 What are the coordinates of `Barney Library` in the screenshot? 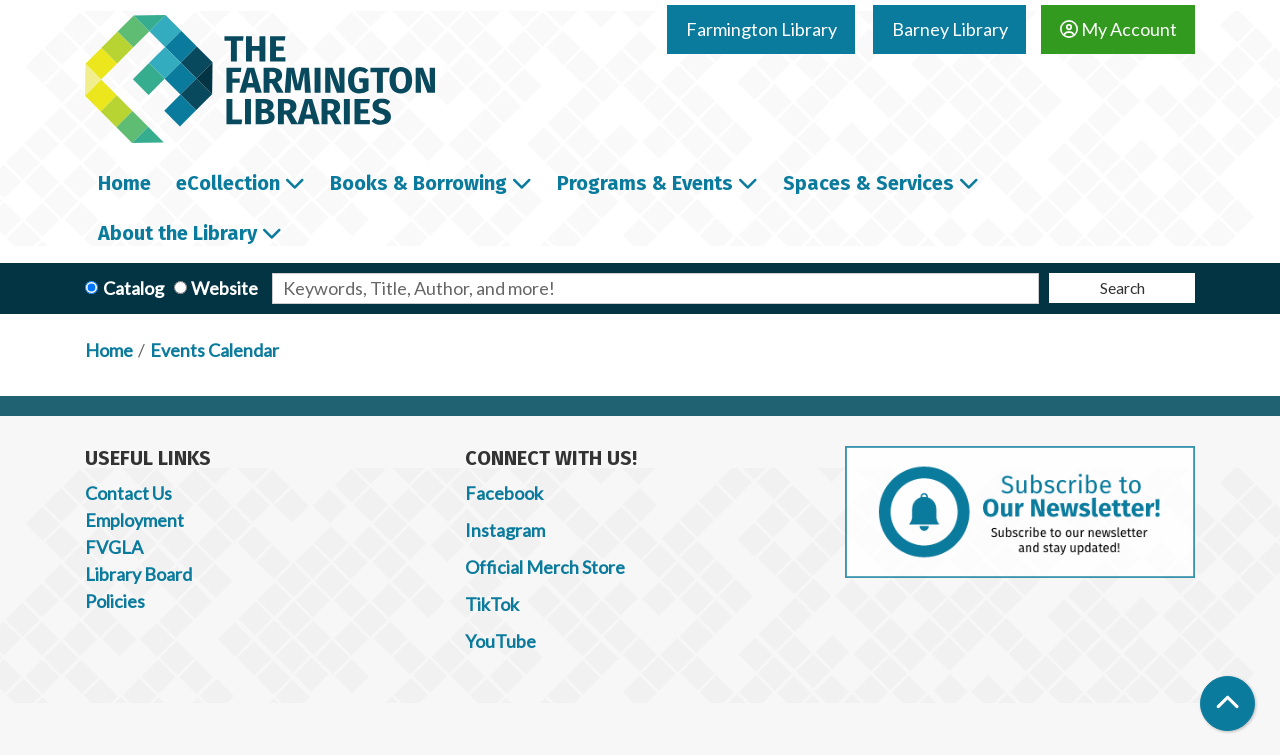 It's located at (950, 29).